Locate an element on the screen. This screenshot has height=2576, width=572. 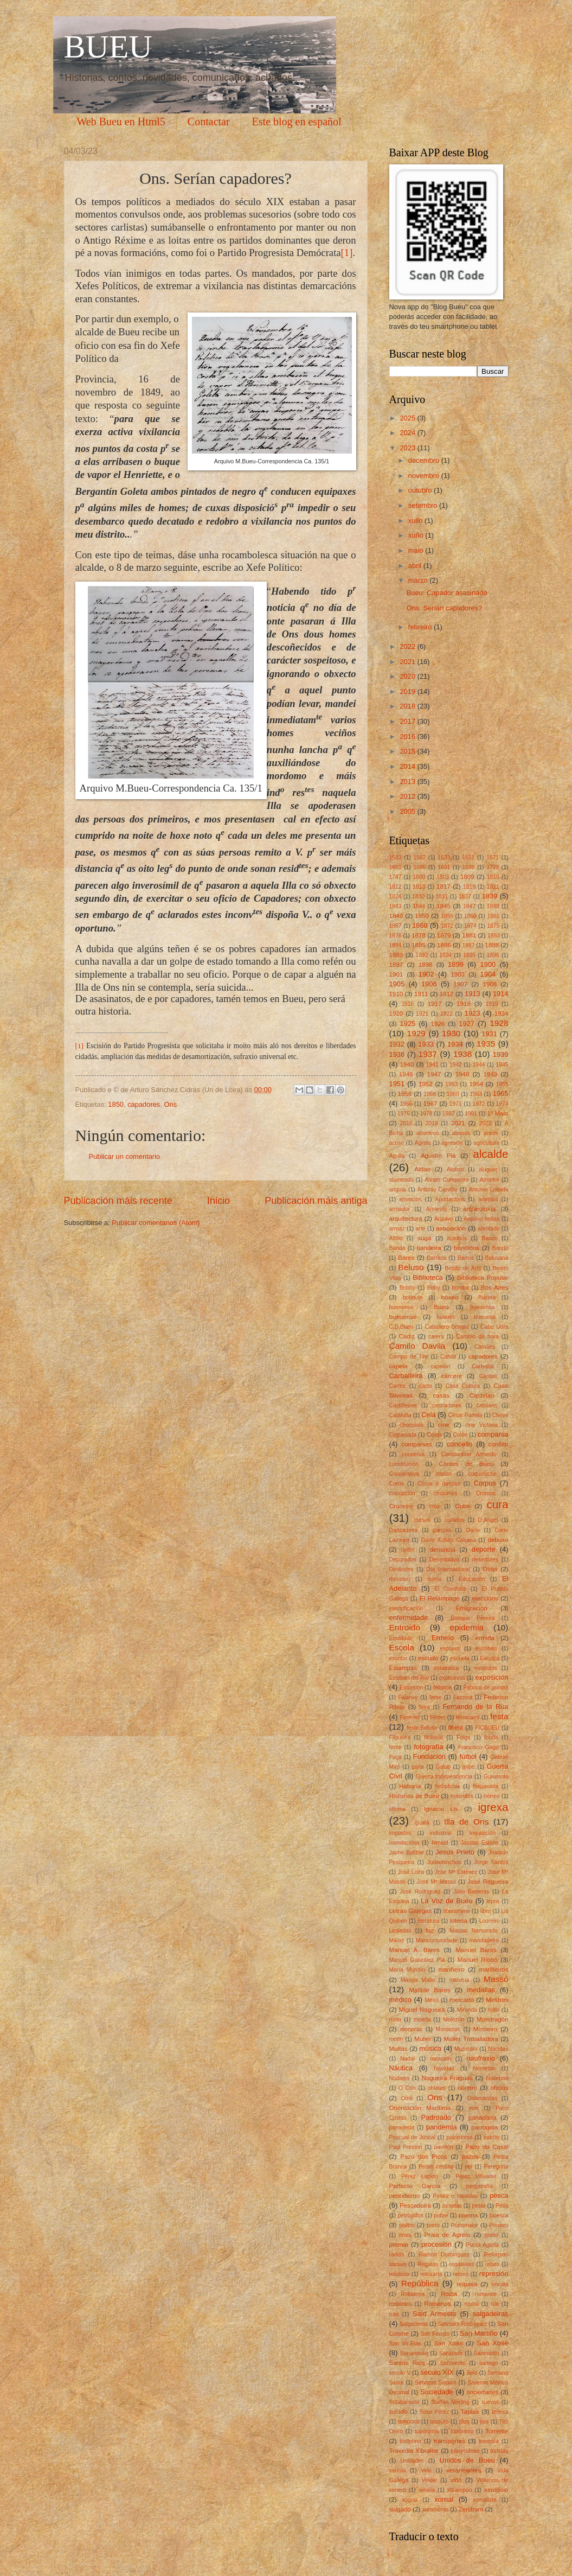
Selo is located at coordinates (472, 2373).